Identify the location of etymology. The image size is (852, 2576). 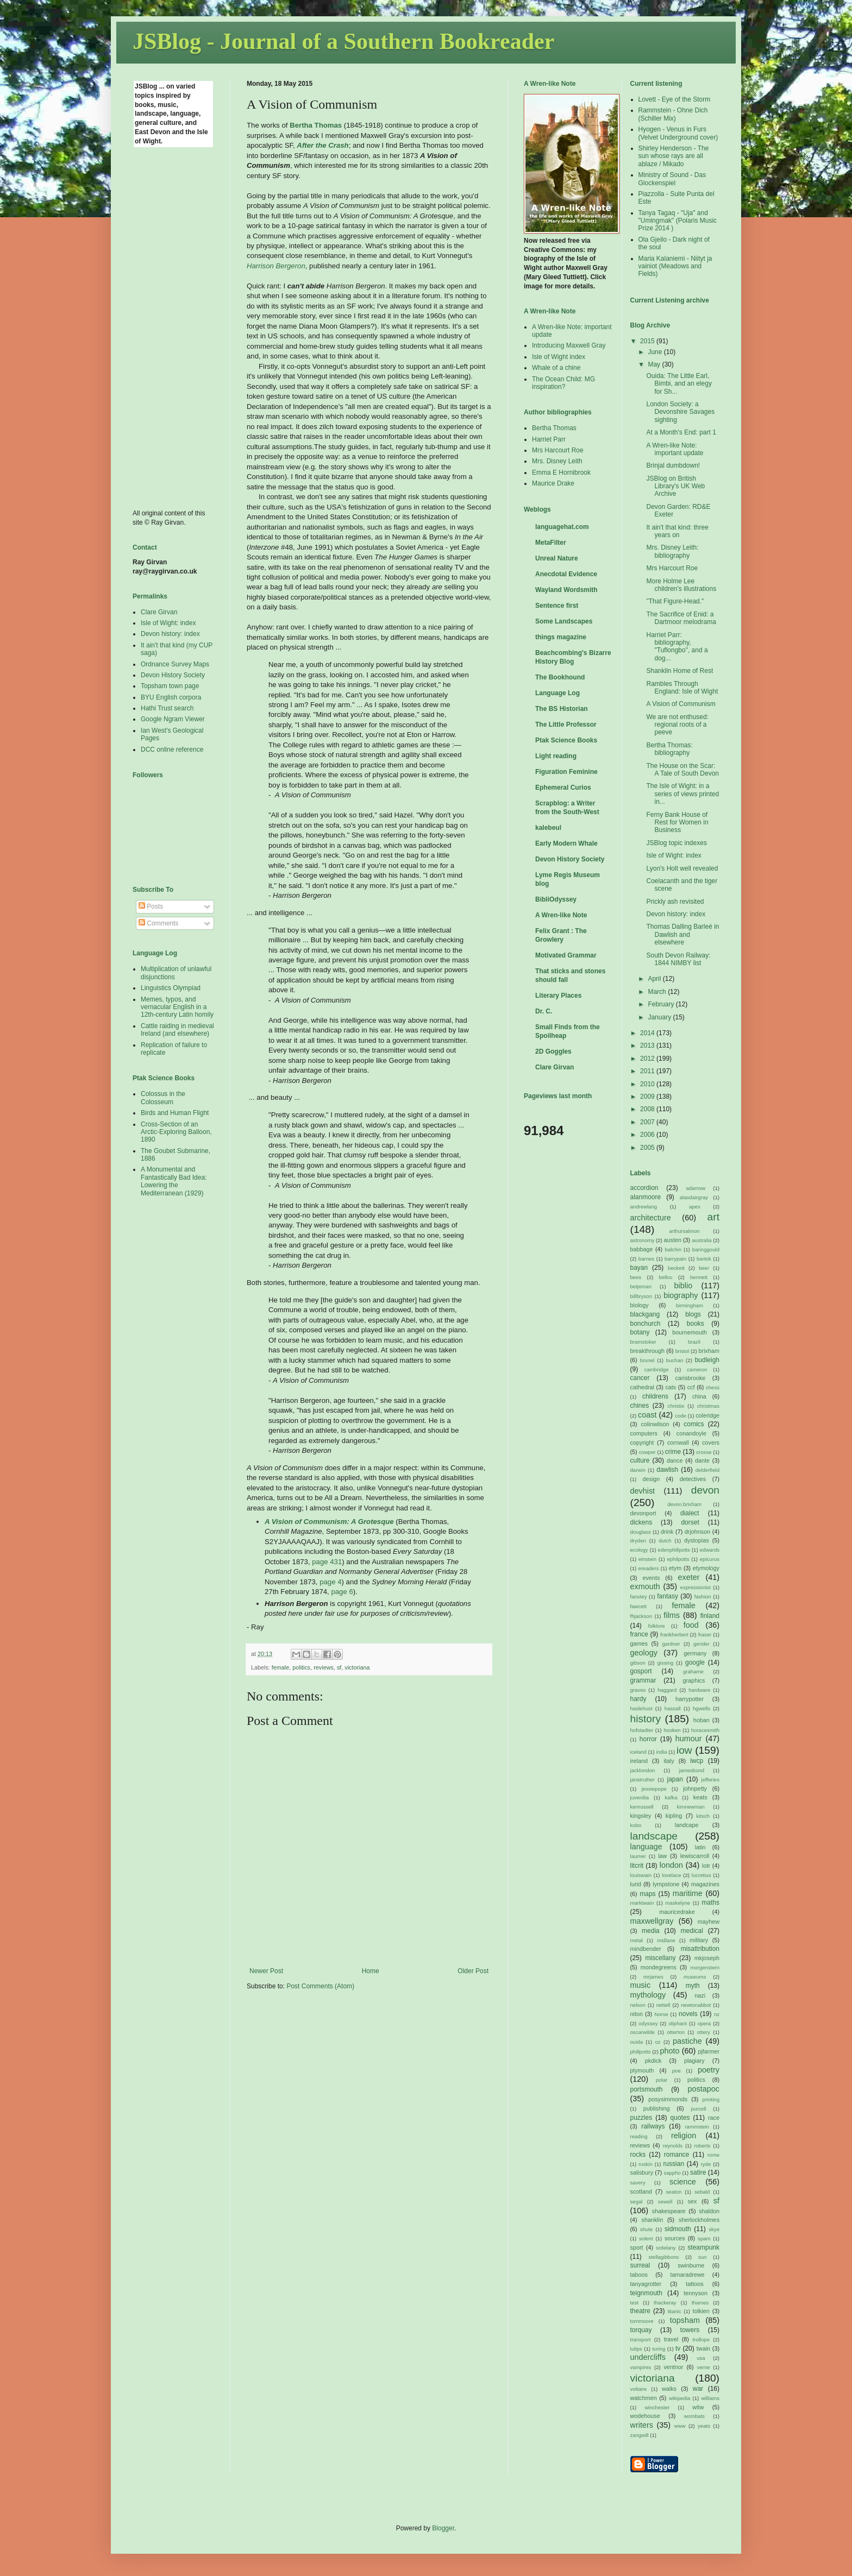
(706, 1568).